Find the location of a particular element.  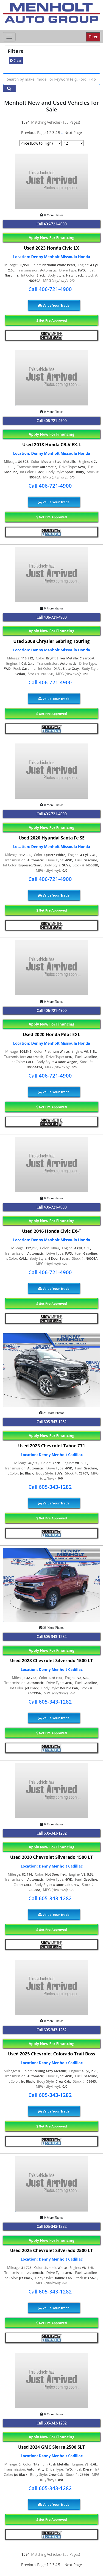

Used 2025 Chevrolet Colorado Trail Boss is located at coordinates (51, 2054).